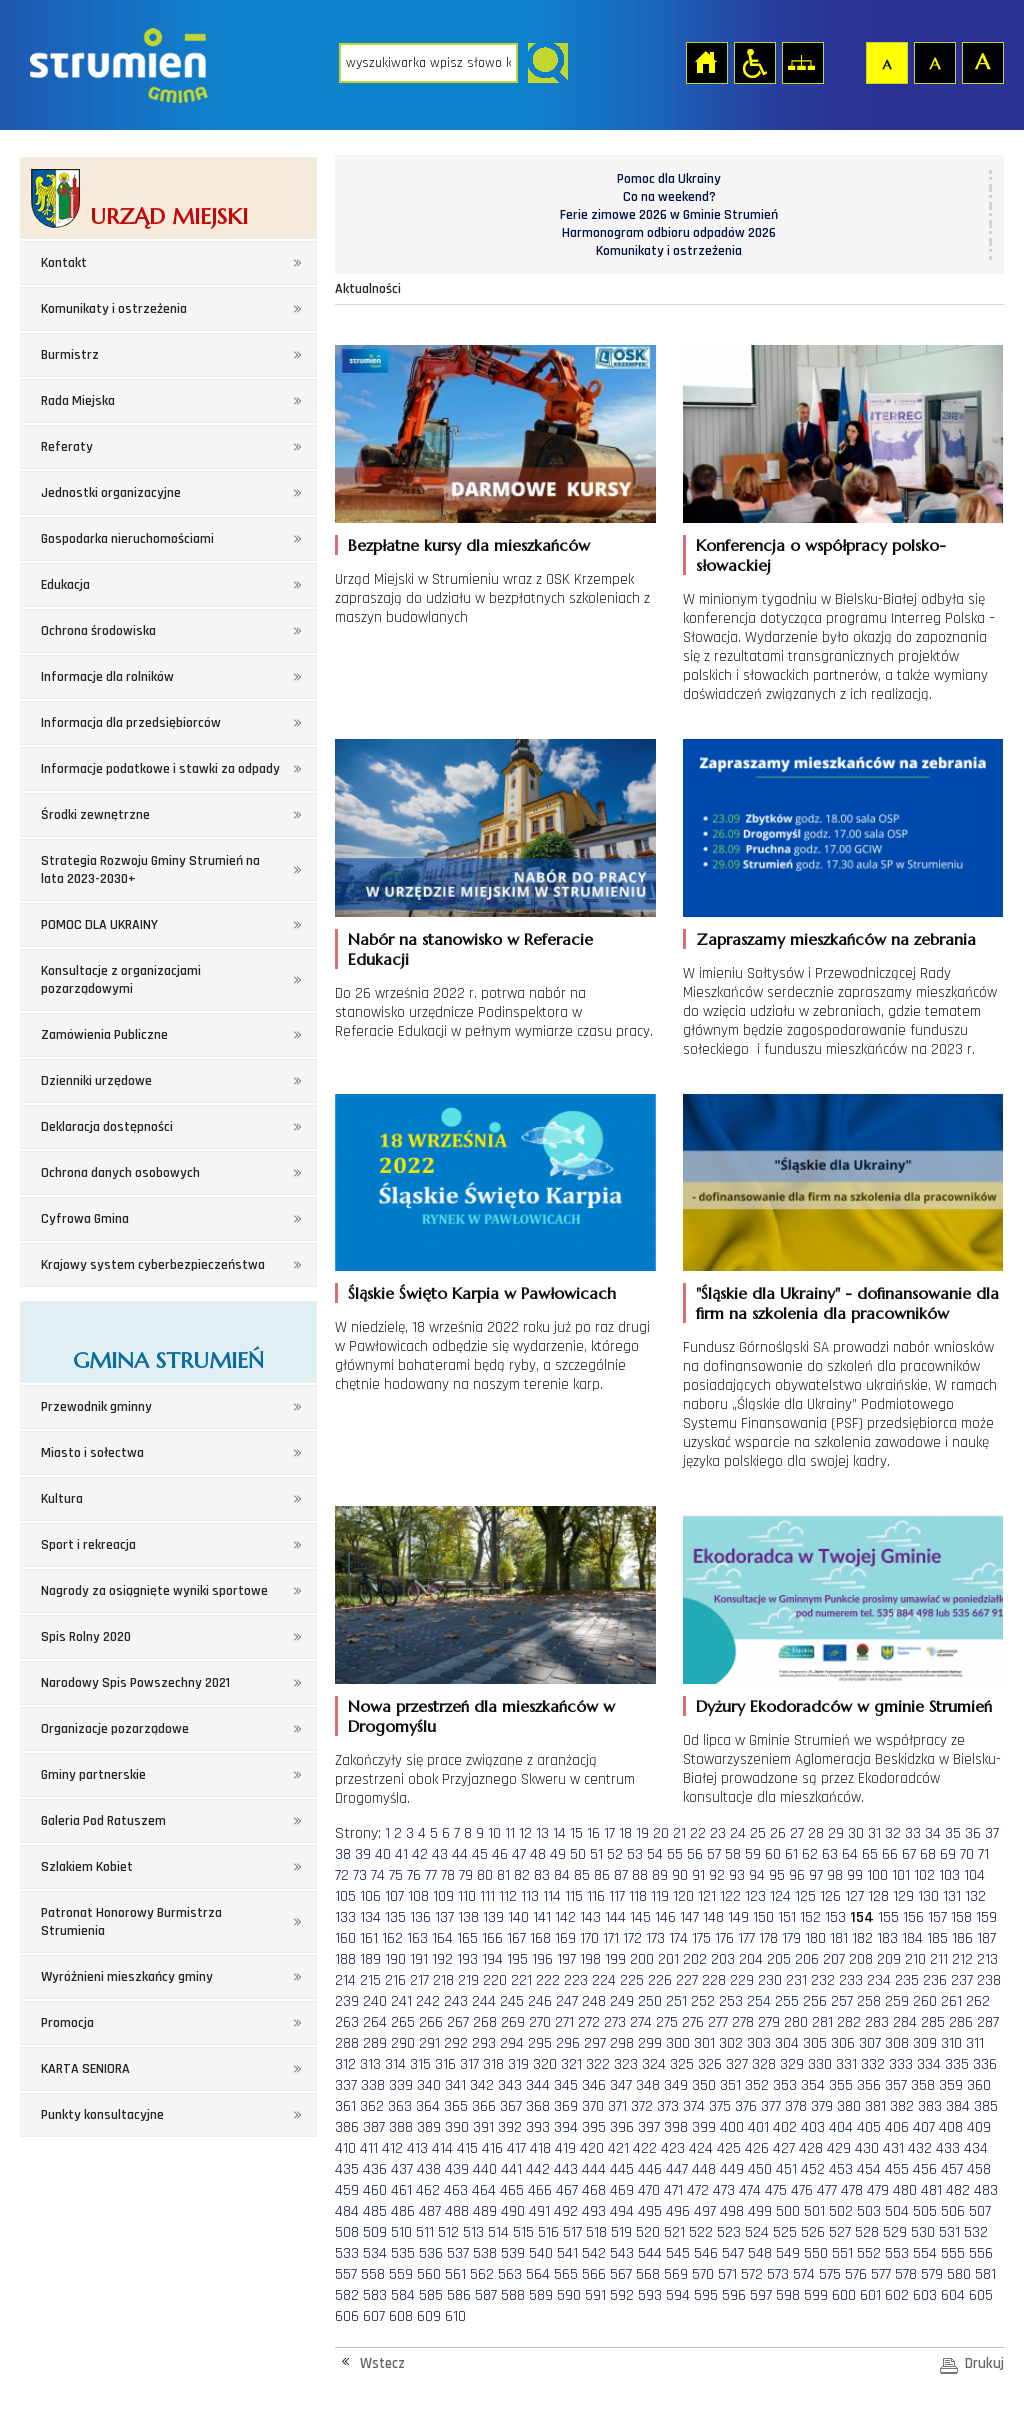 The height and width of the screenshot is (2424, 1024). Describe the element at coordinates (632, 1938) in the screenshot. I see `172` at that location.